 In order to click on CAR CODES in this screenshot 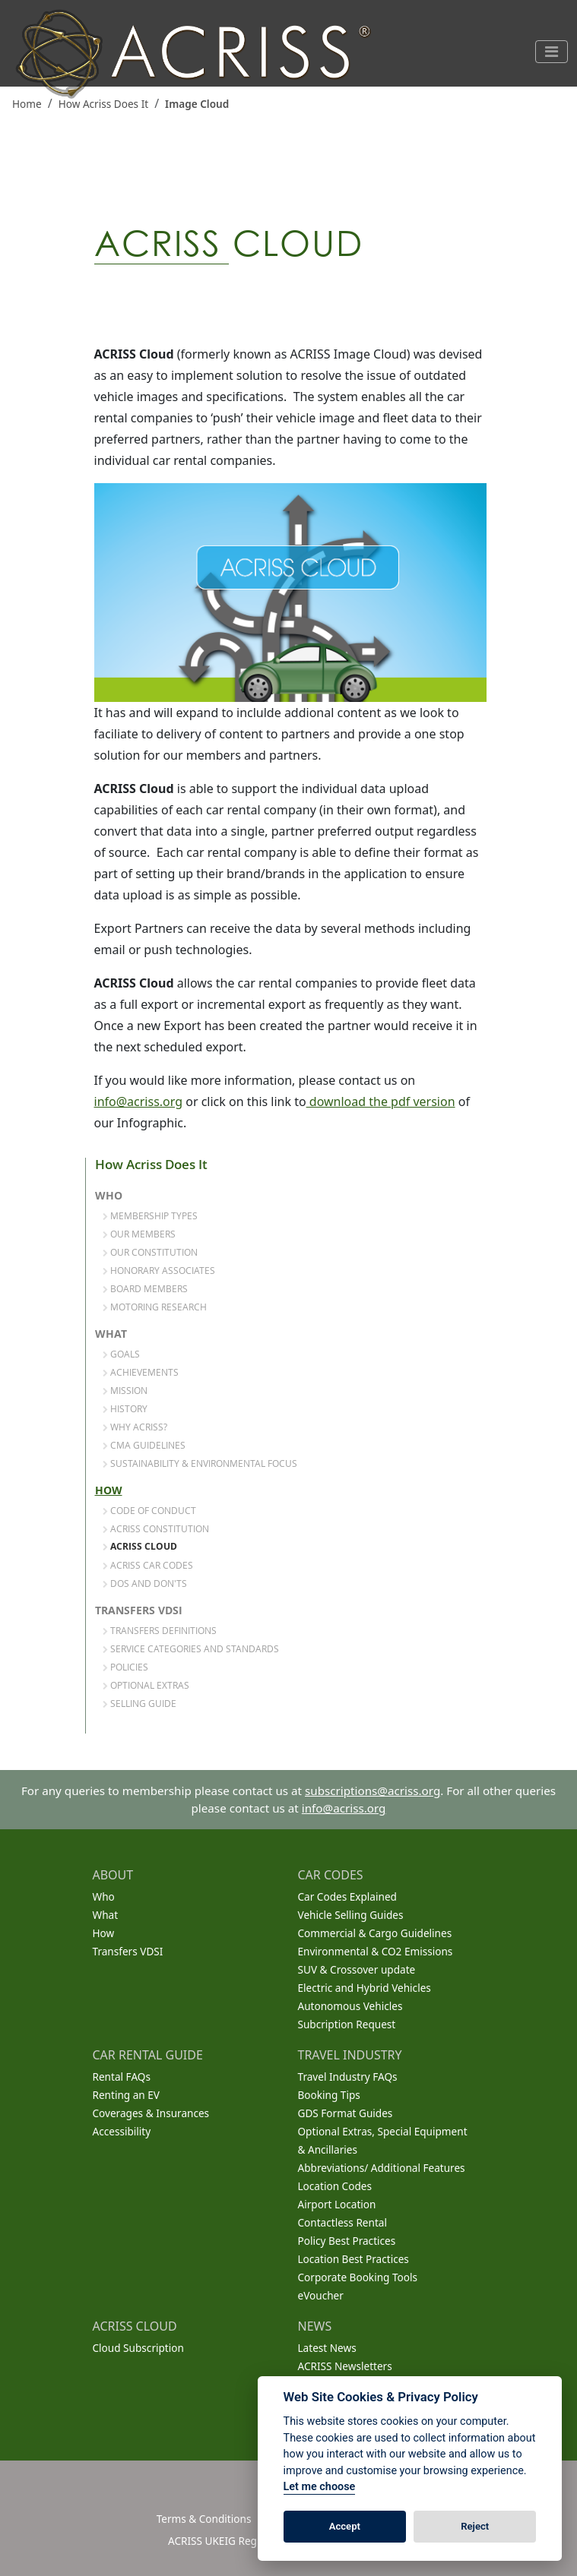, I will do `click(330, 1874)`.